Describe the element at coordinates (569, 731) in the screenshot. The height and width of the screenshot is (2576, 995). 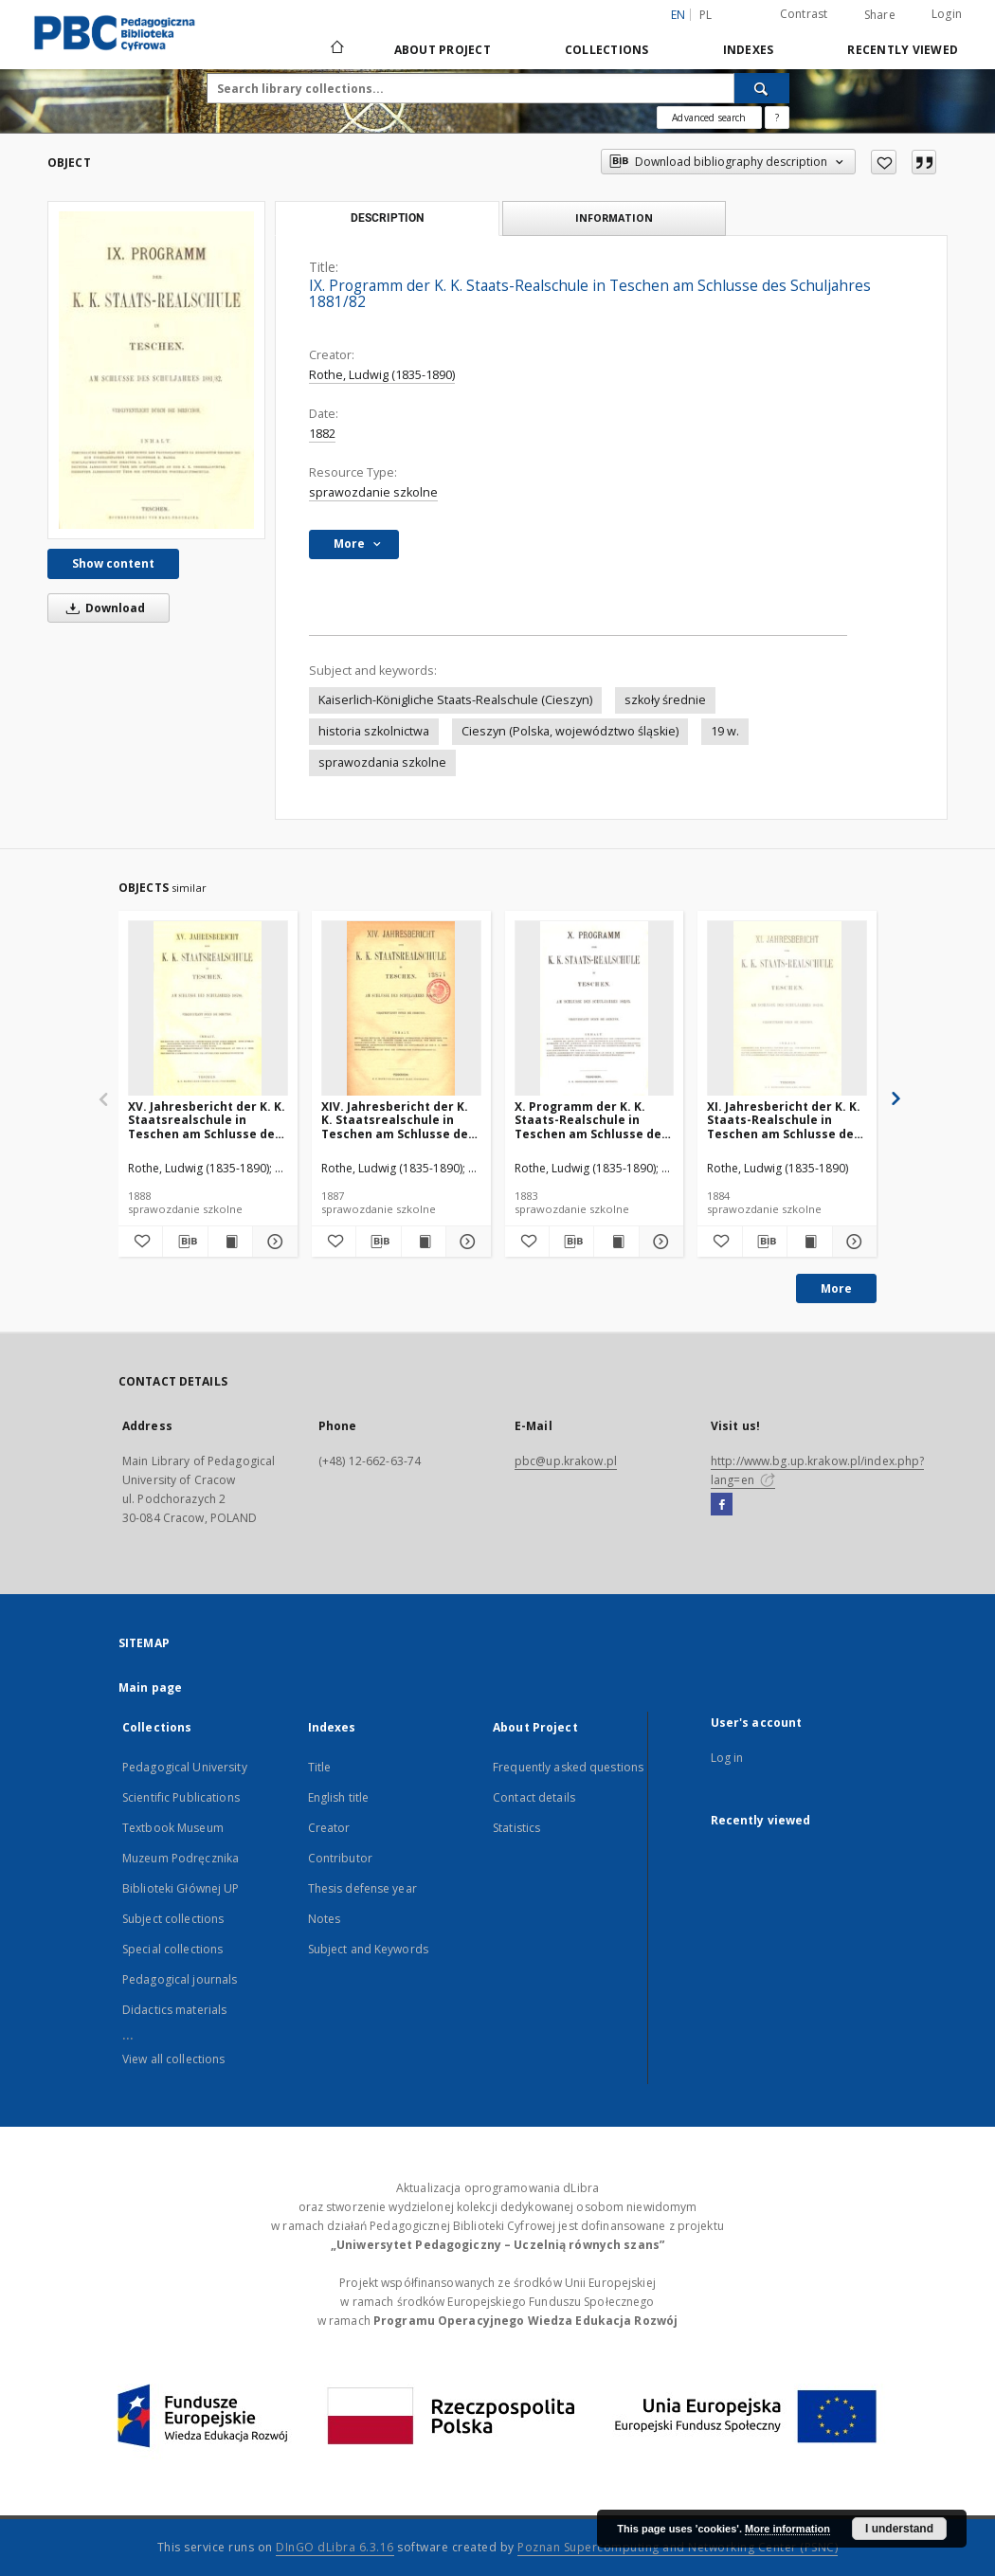
I see `Cieszyn (Polska, województwo śląskie)` at that location.